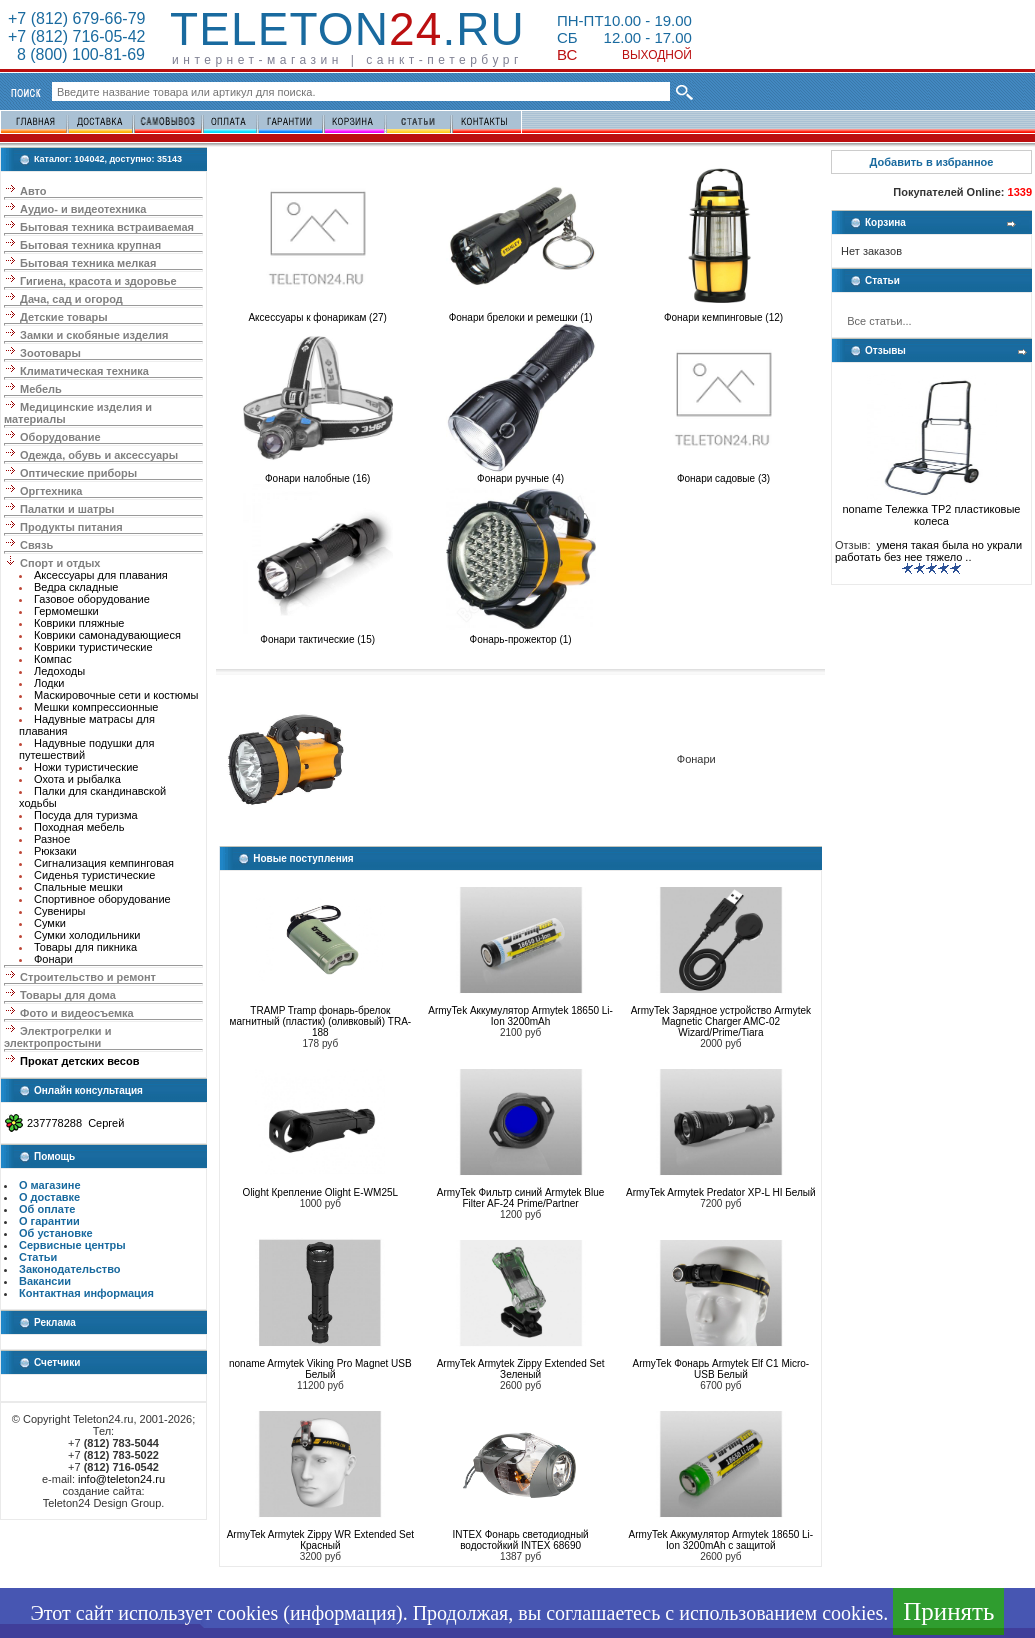 The width and height of the screenshot is (1035, 1638). Describe the element at coordinates (67, 509) in the screenshot. I see `Палатки и шатры` at that location.